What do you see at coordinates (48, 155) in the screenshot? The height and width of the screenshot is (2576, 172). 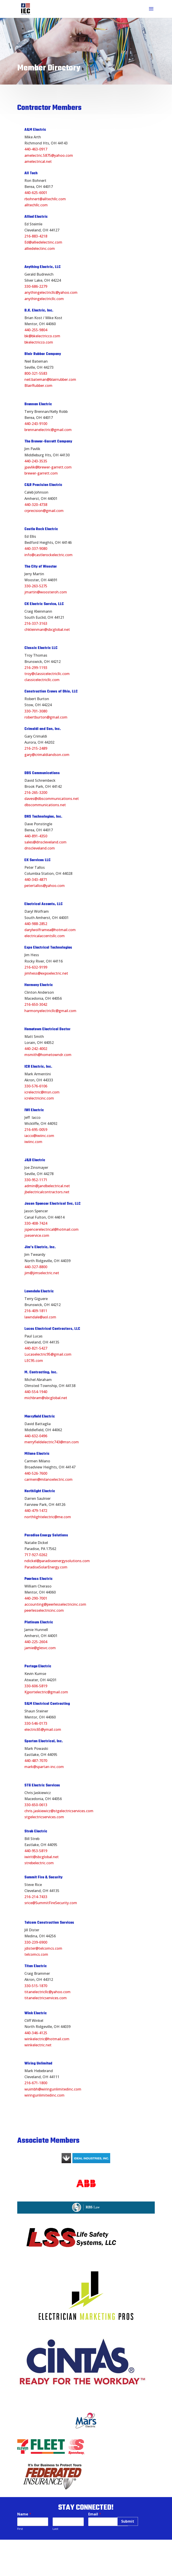 I see `amelectric.5875@yahoo.com` at bounding box center [48, 155].